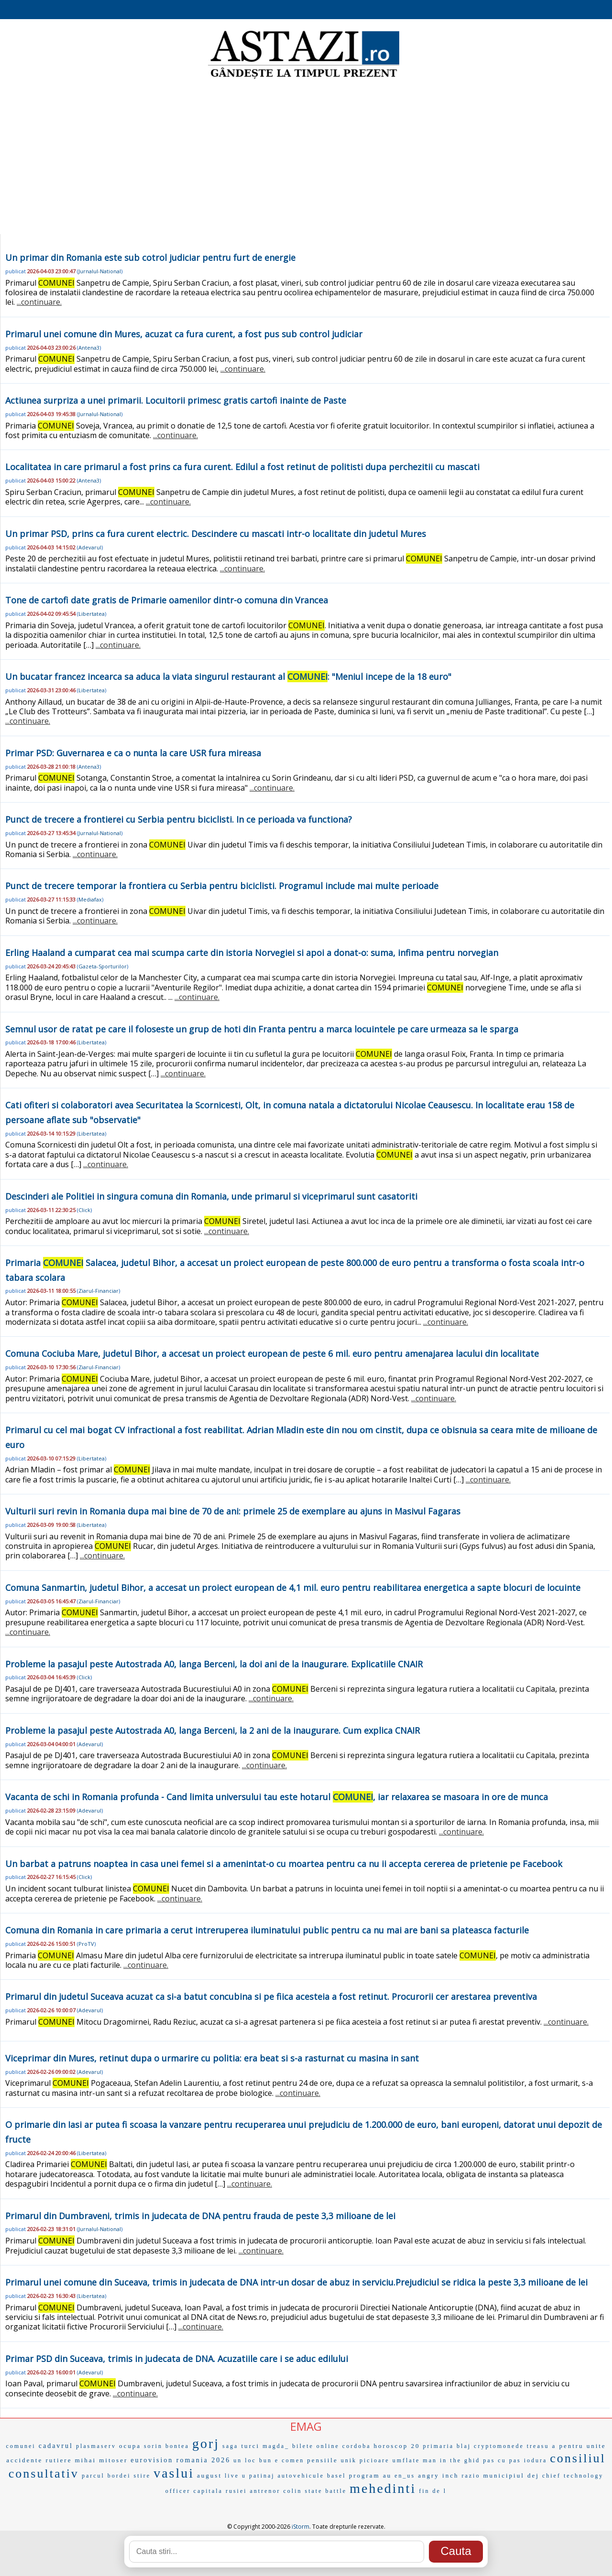  I want to click on state, so click(314, 2491).